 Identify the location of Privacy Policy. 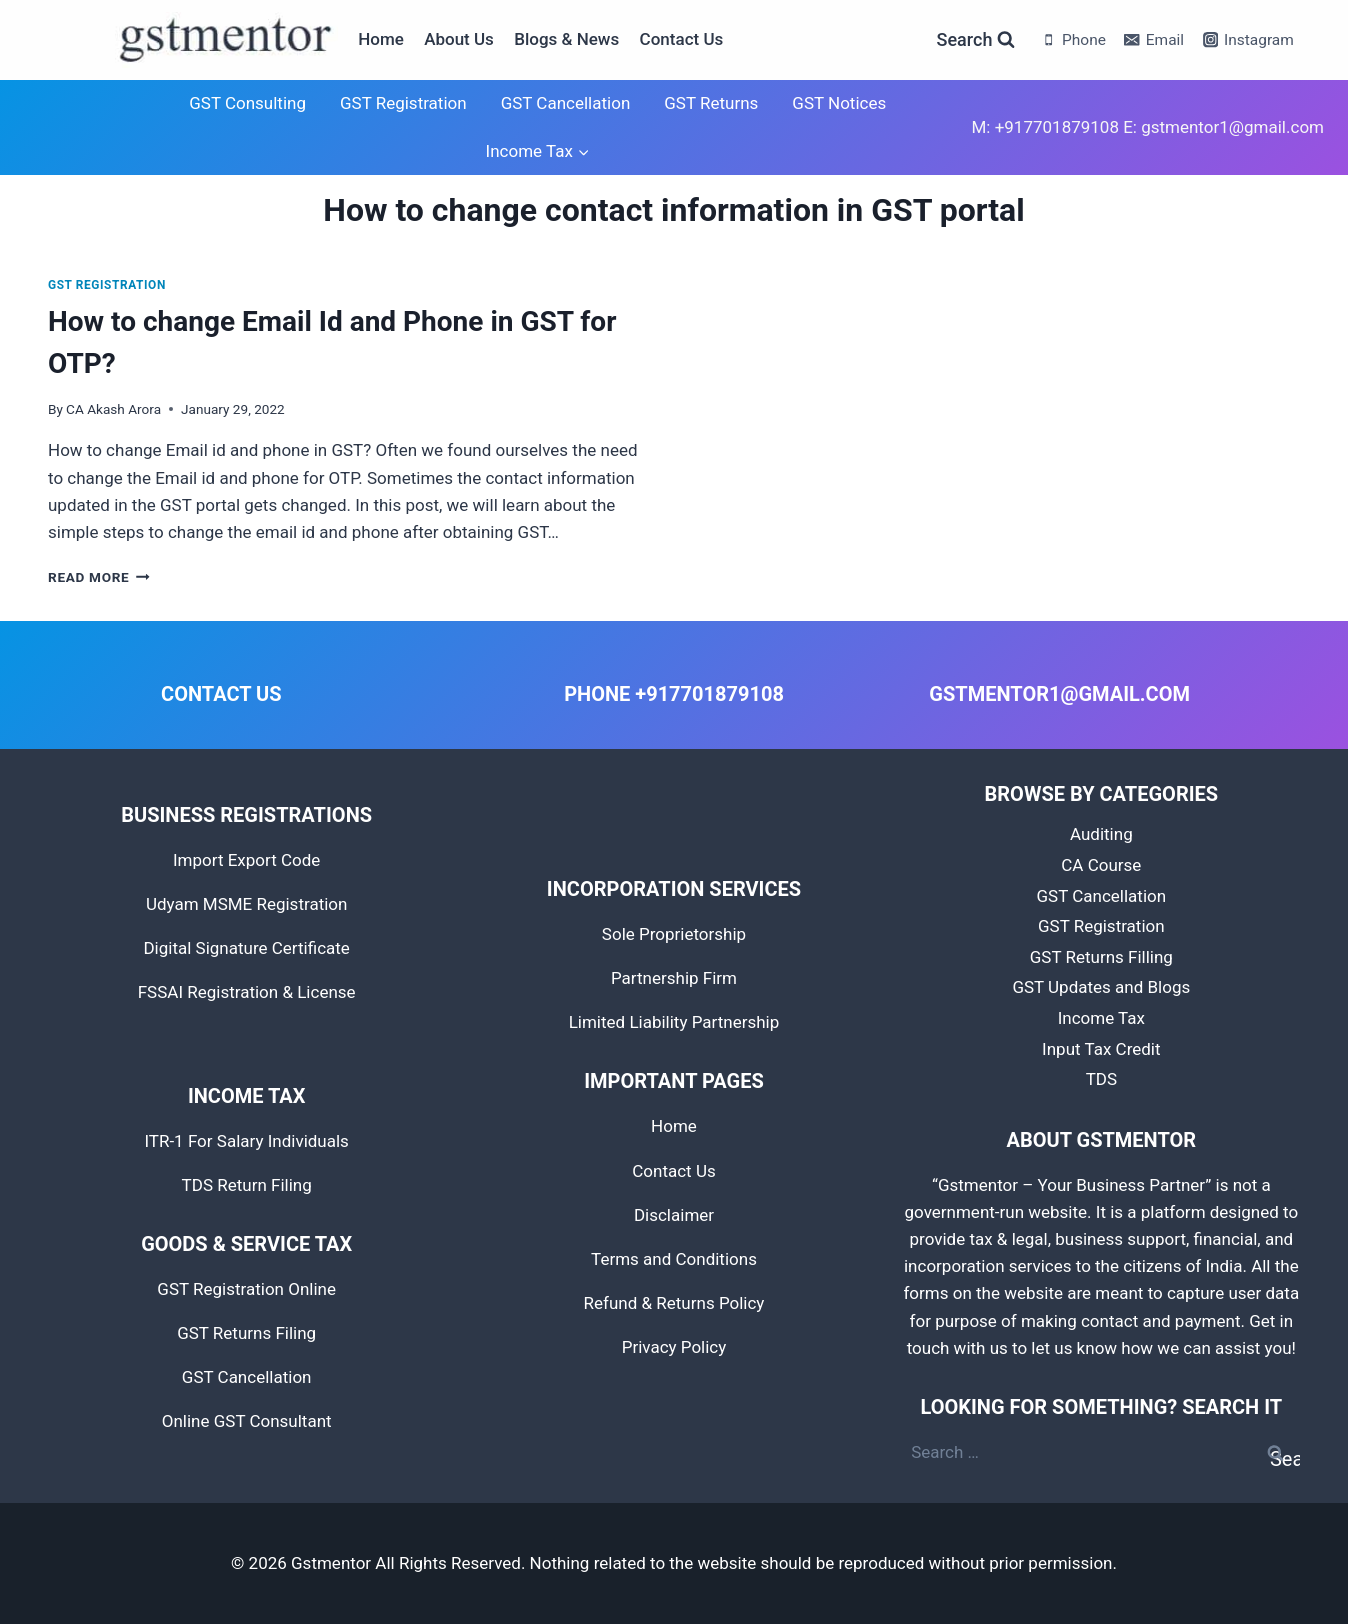
(674, 1347).